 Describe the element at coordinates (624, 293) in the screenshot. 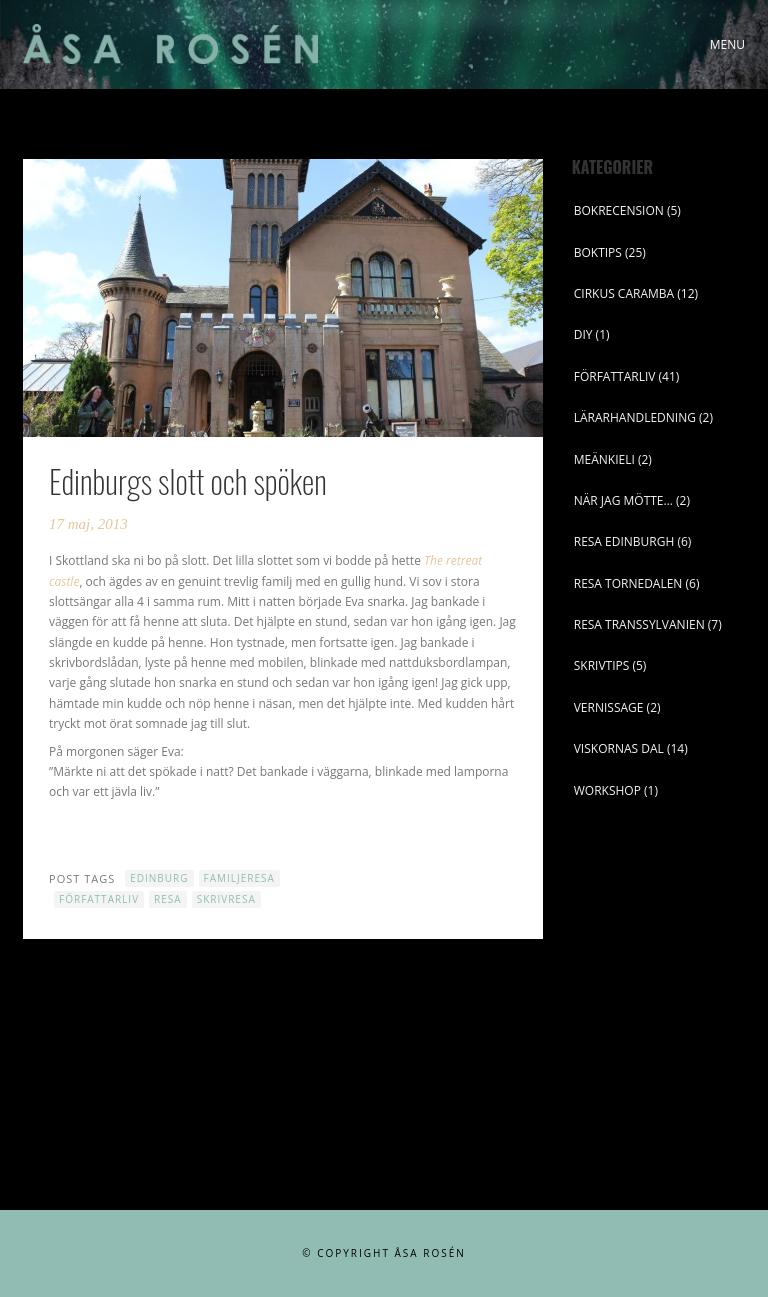

I see `CIRKUS CARAMBA` at that location.